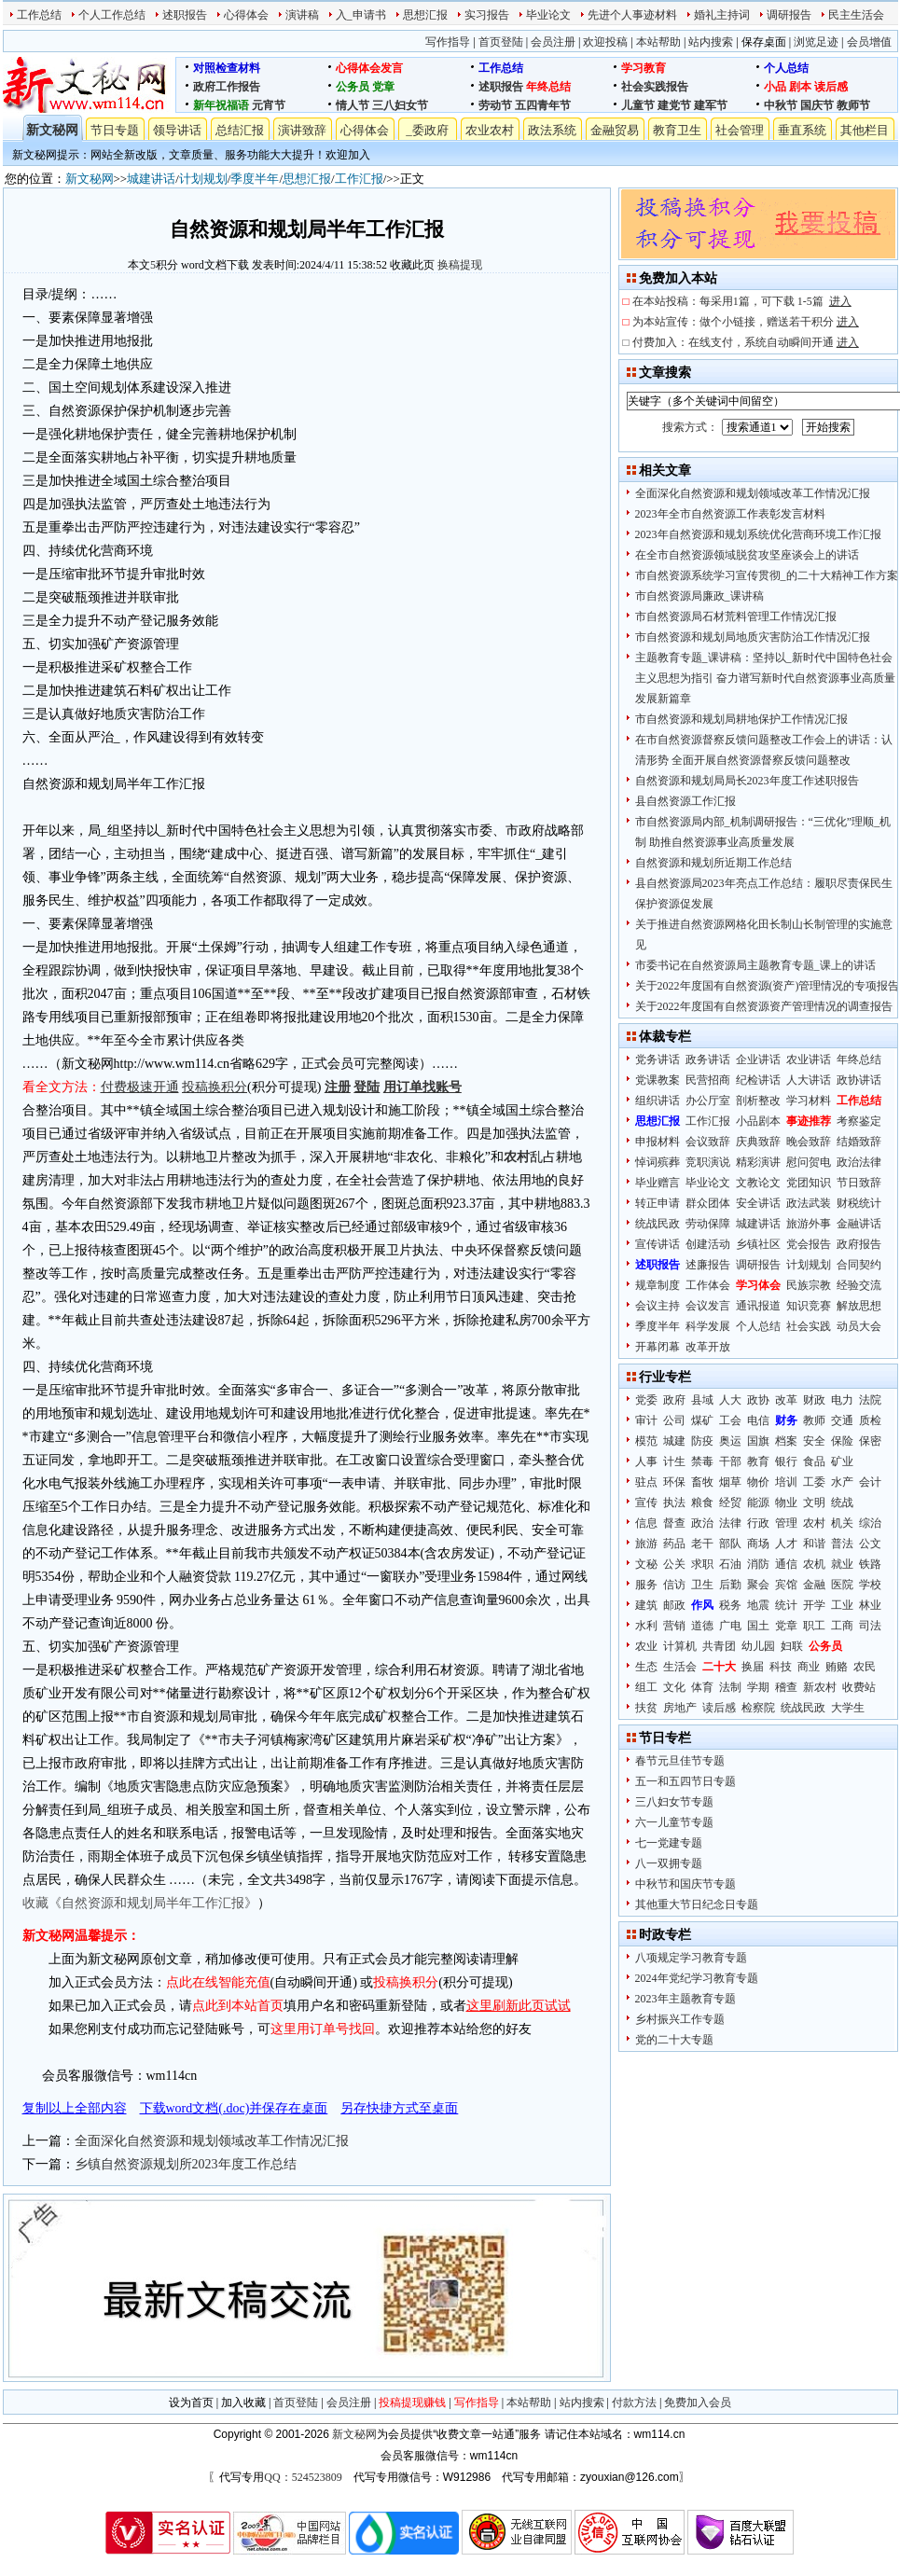 The width and height of the screenshot is (900, 2576). Describe the element at coordinates (730, 1399) in the screenshot. I see `人大` at that location.